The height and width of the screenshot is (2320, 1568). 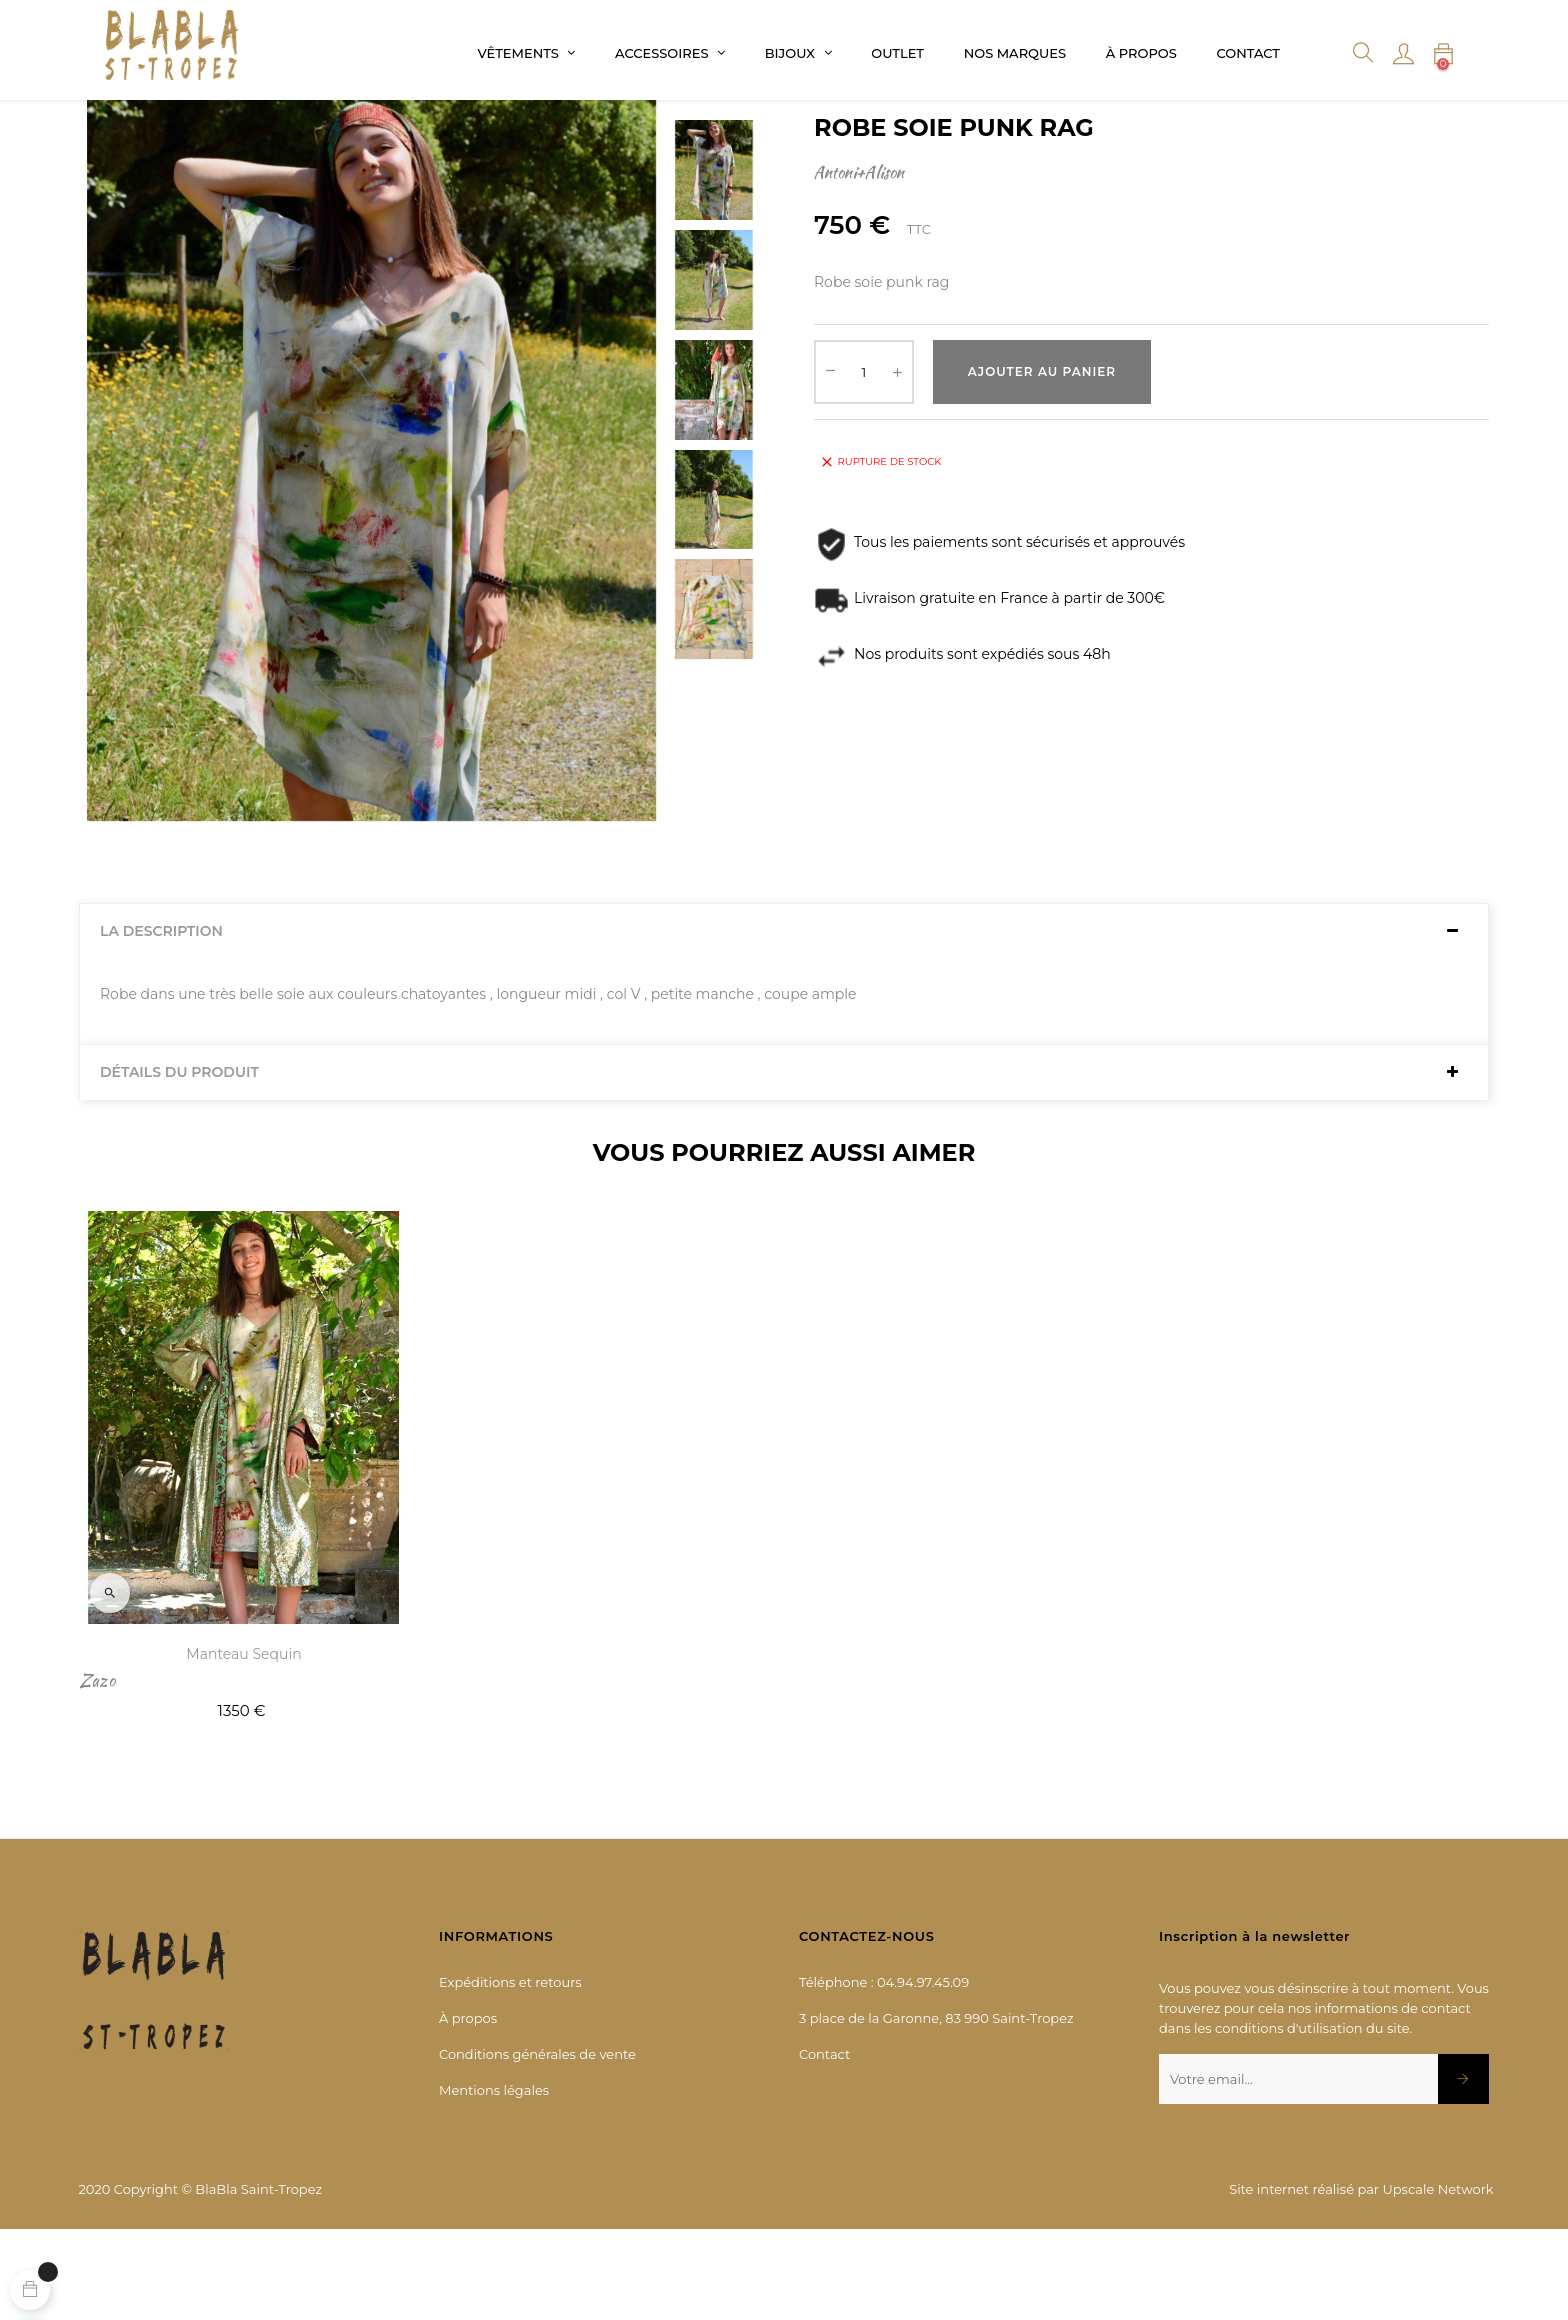 I want to click on Téléphone : 04.94.97.45.09, so click(x=884, y=2072).